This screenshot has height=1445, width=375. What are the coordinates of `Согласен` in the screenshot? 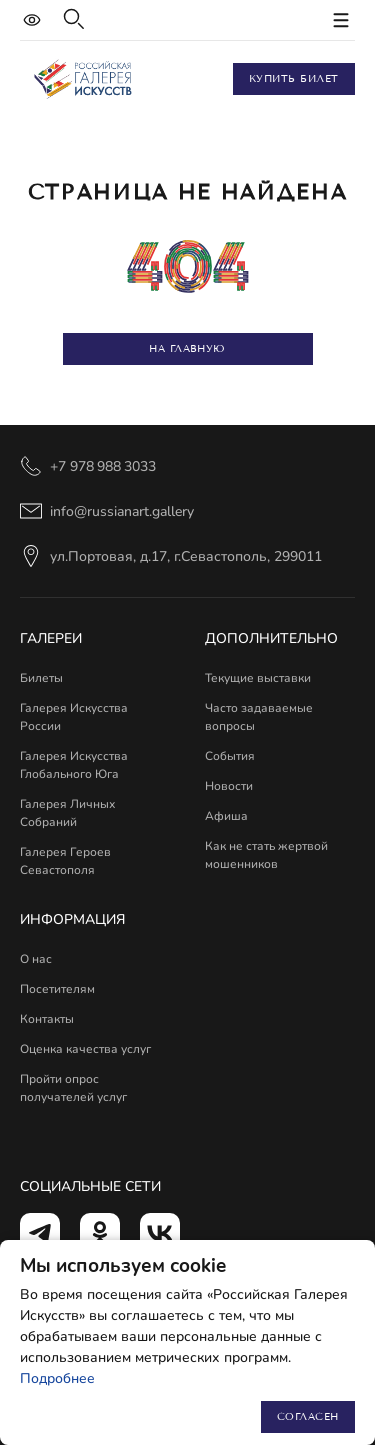 It's located at (308, 1416).